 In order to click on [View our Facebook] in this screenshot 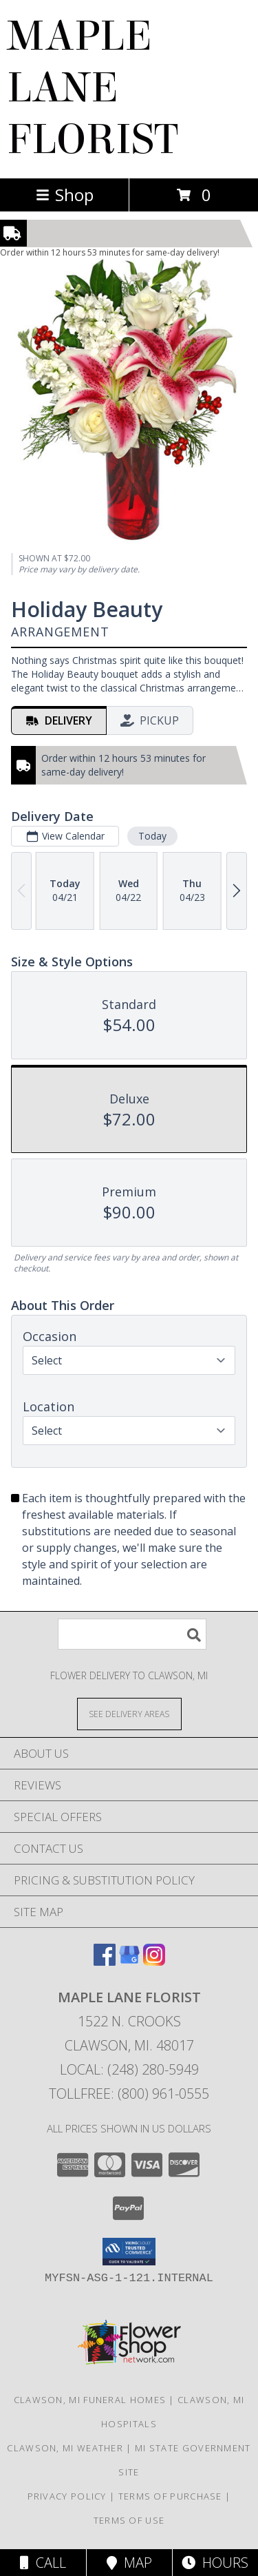, I will do `click(105, 1961)`.